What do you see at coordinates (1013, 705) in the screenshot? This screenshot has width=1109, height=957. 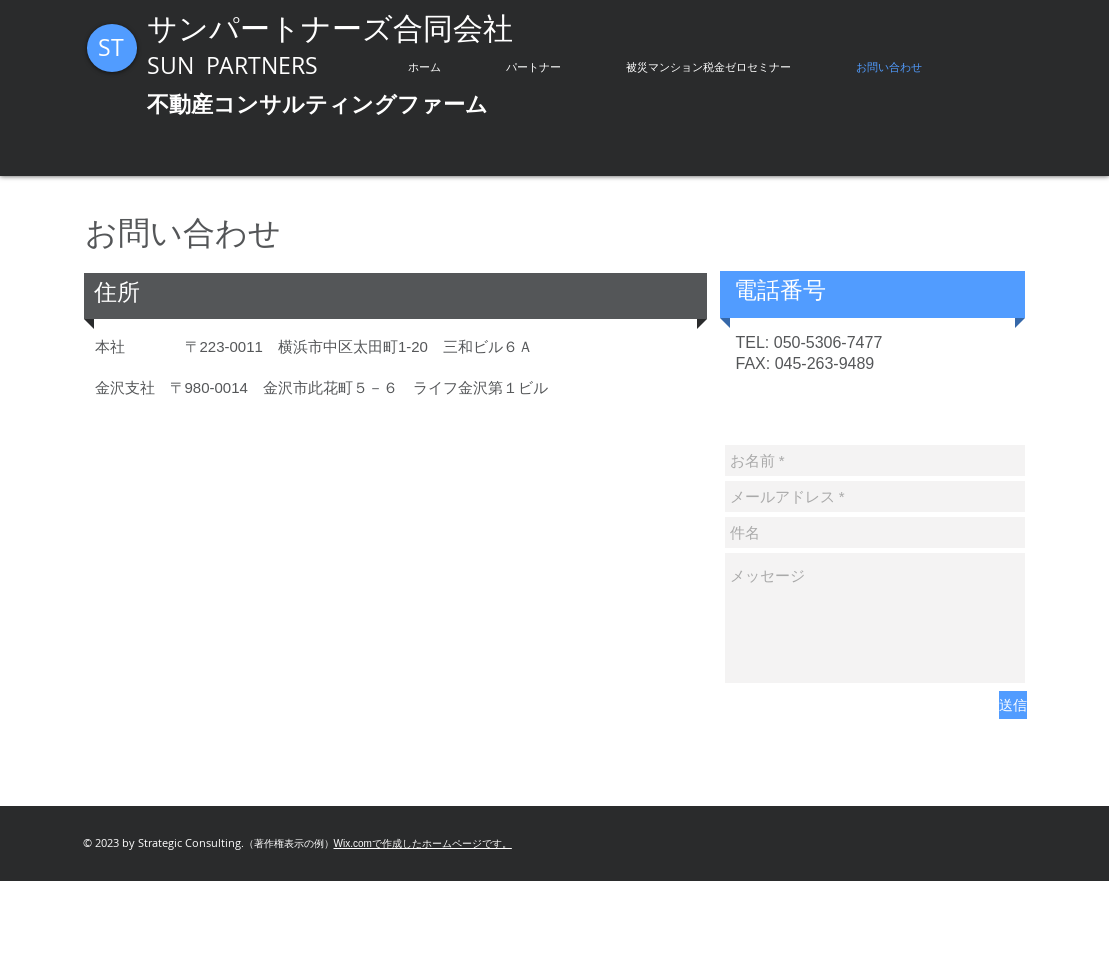 I see `[送信]` at bounding box center [1013, 705].